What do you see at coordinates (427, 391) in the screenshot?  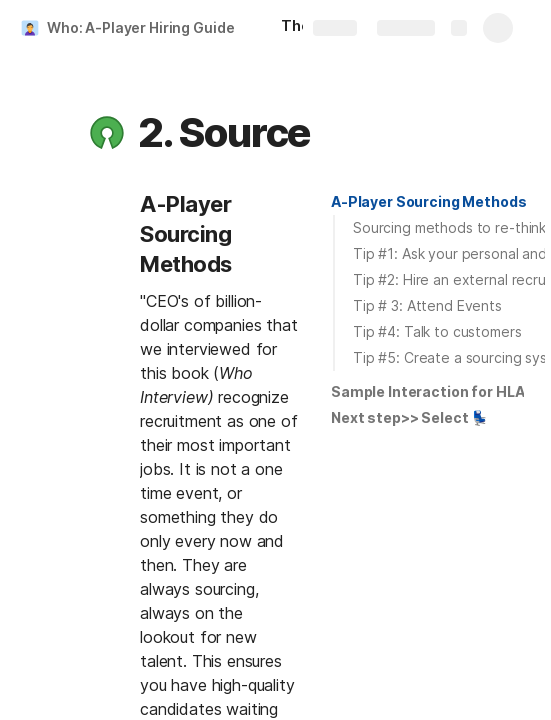 I see `Sample Interaction for HLA` at bounding box center [427, 391].